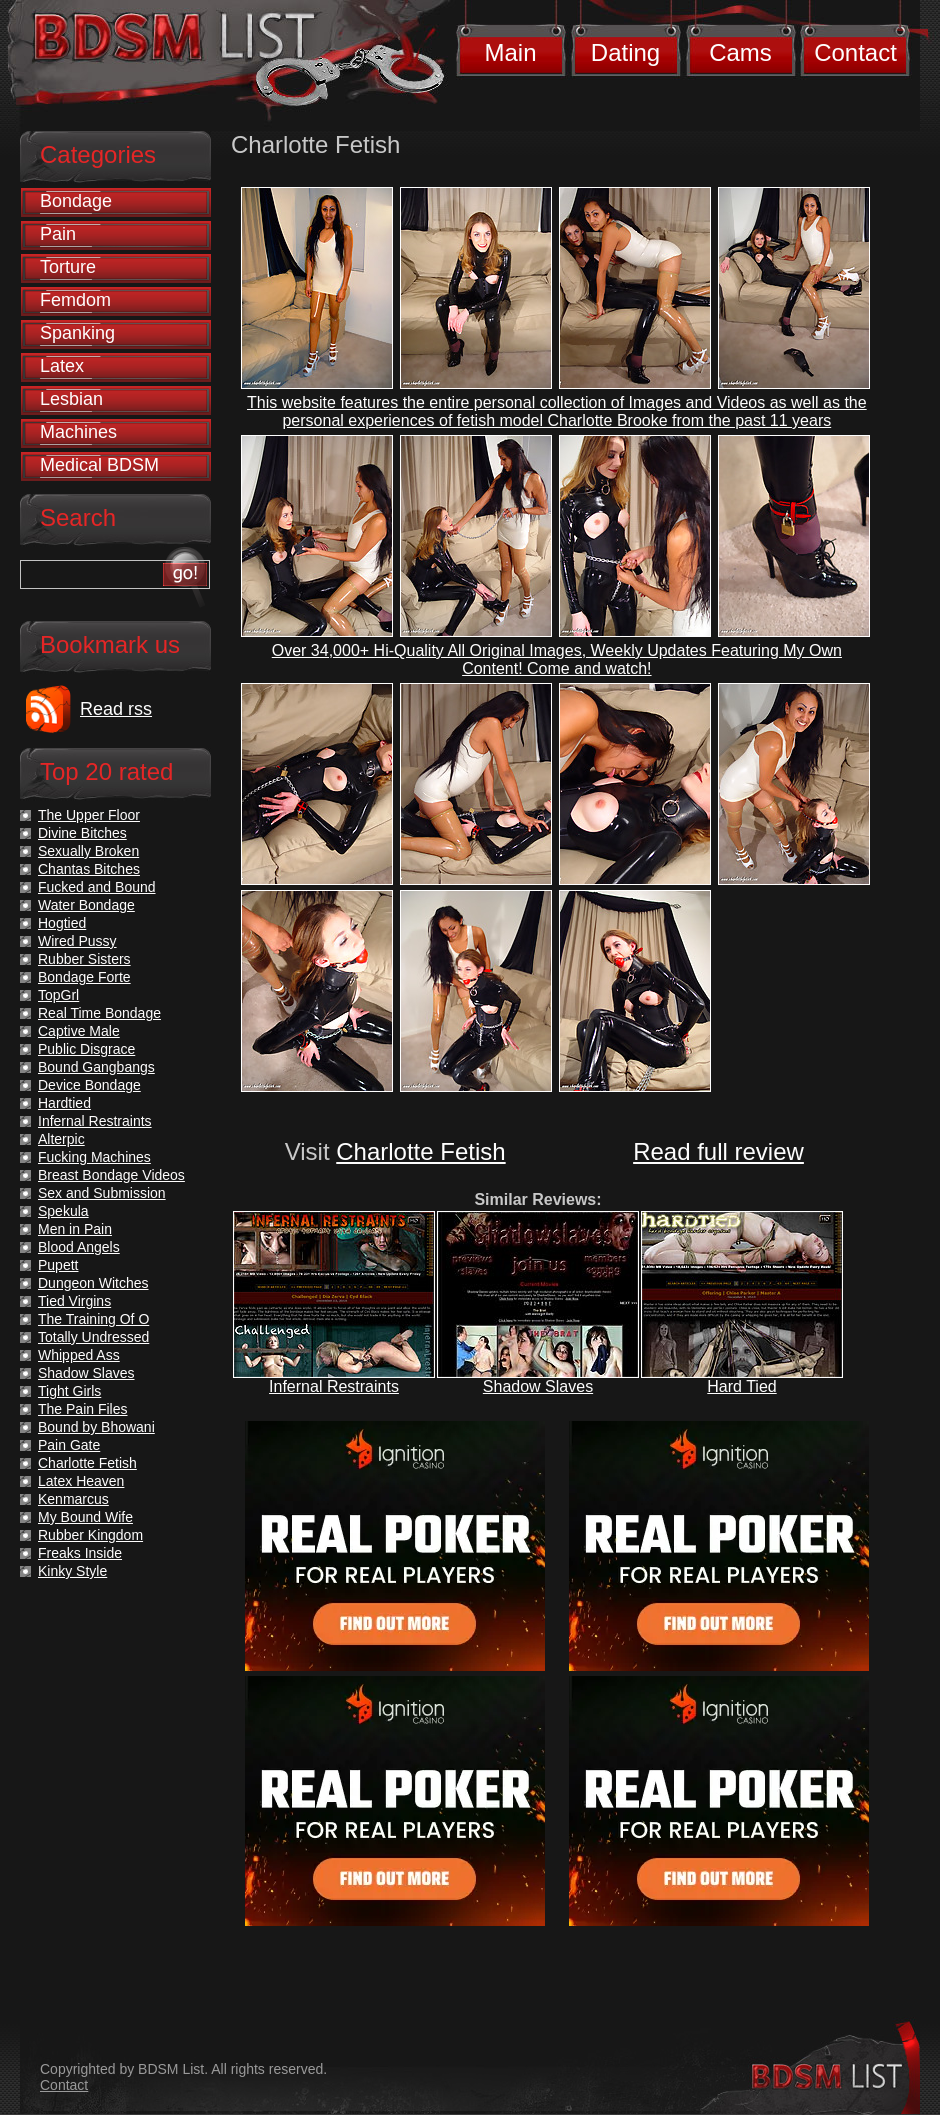 The image size is (940, 2115). I want to click on The Training Of O, so click(93, 1319).